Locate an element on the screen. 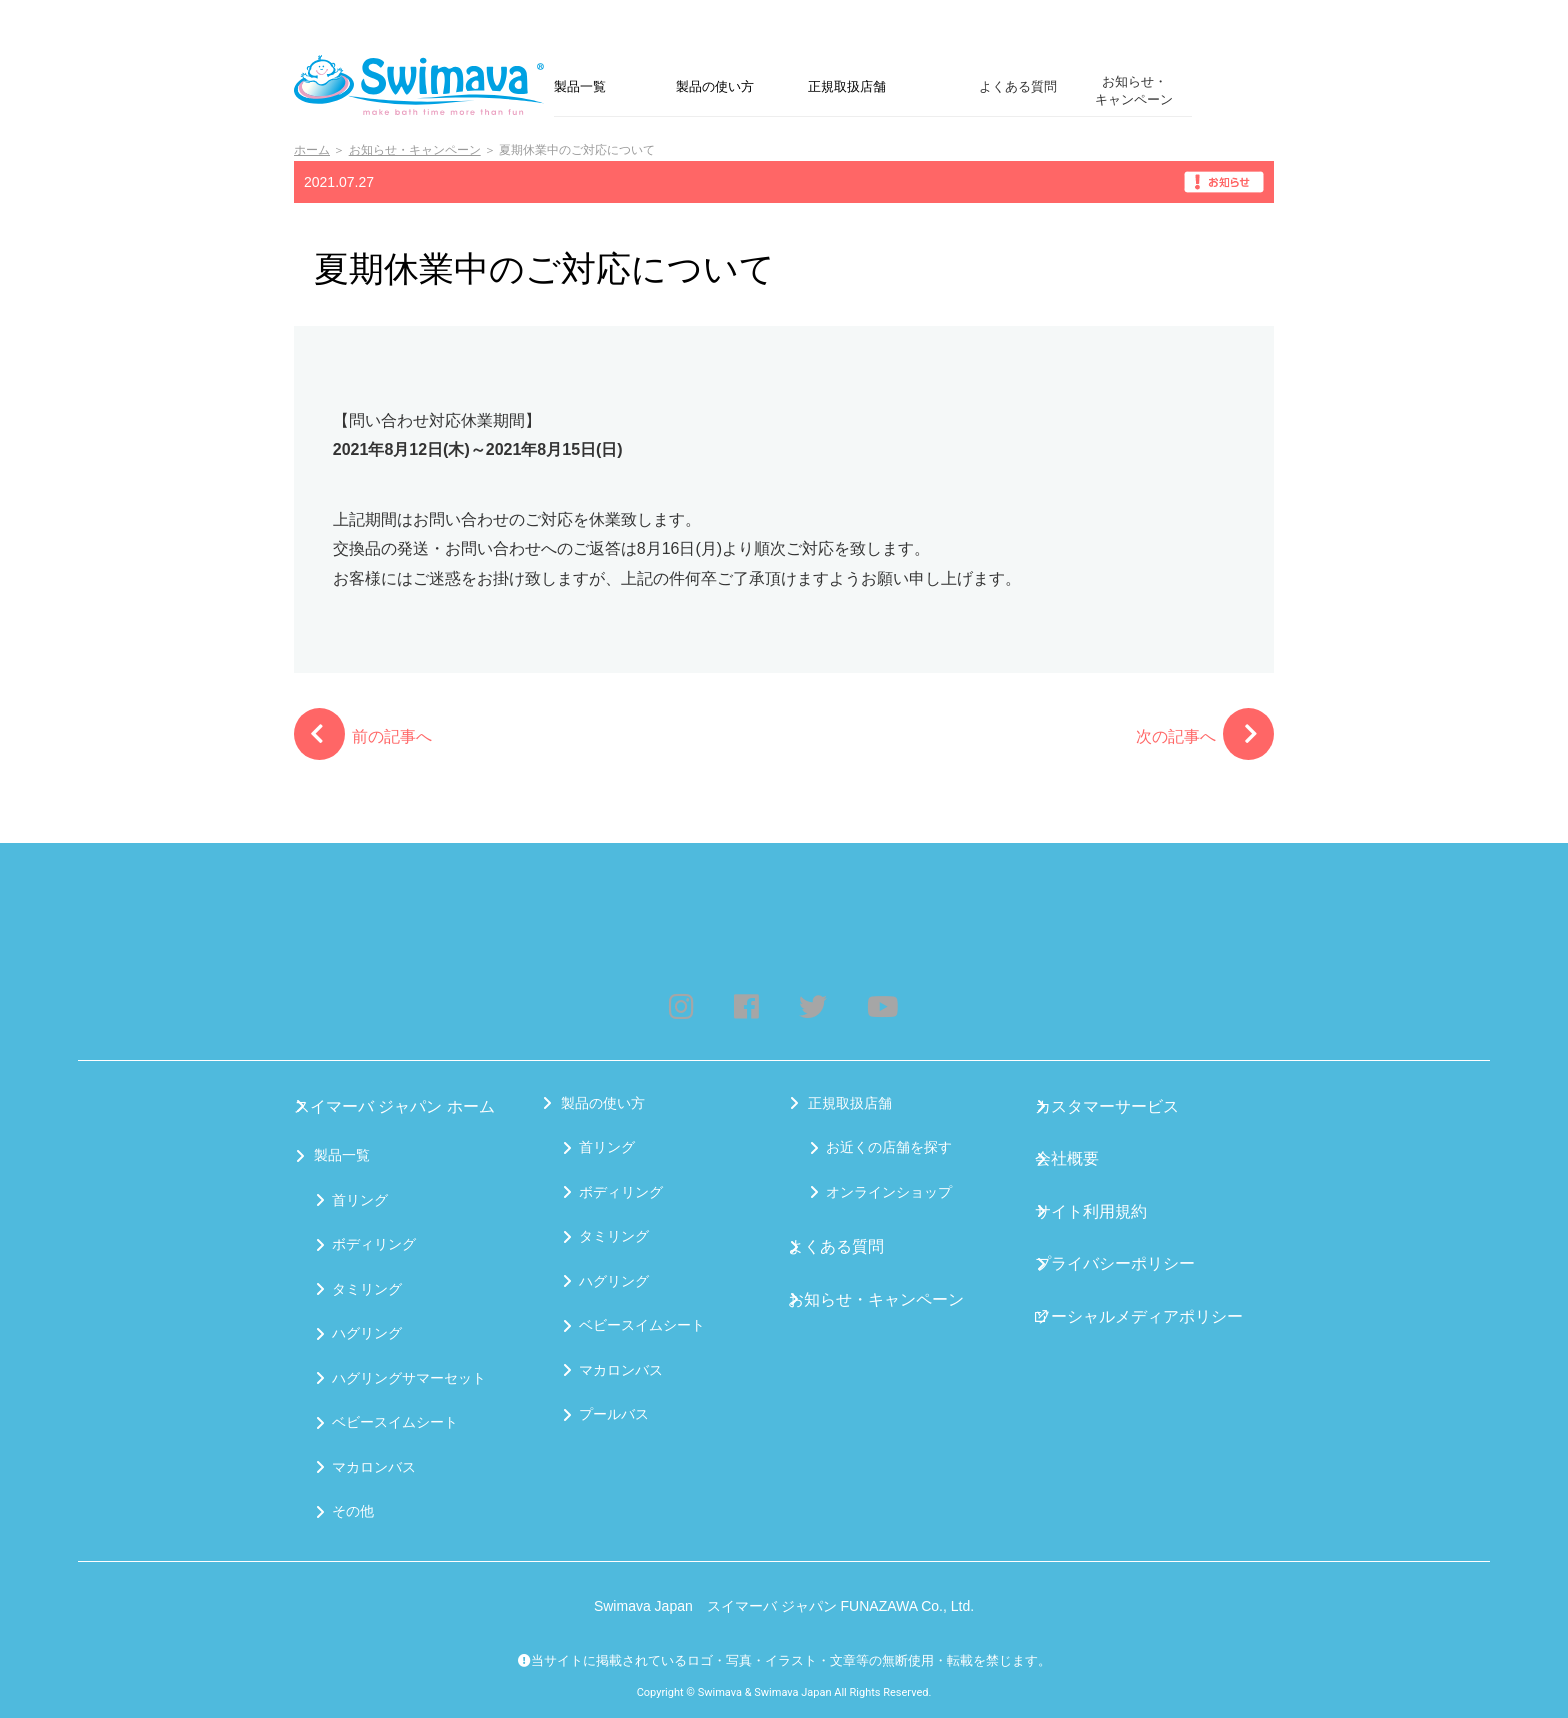  製品一覧 is located at coordinates (580, 86).